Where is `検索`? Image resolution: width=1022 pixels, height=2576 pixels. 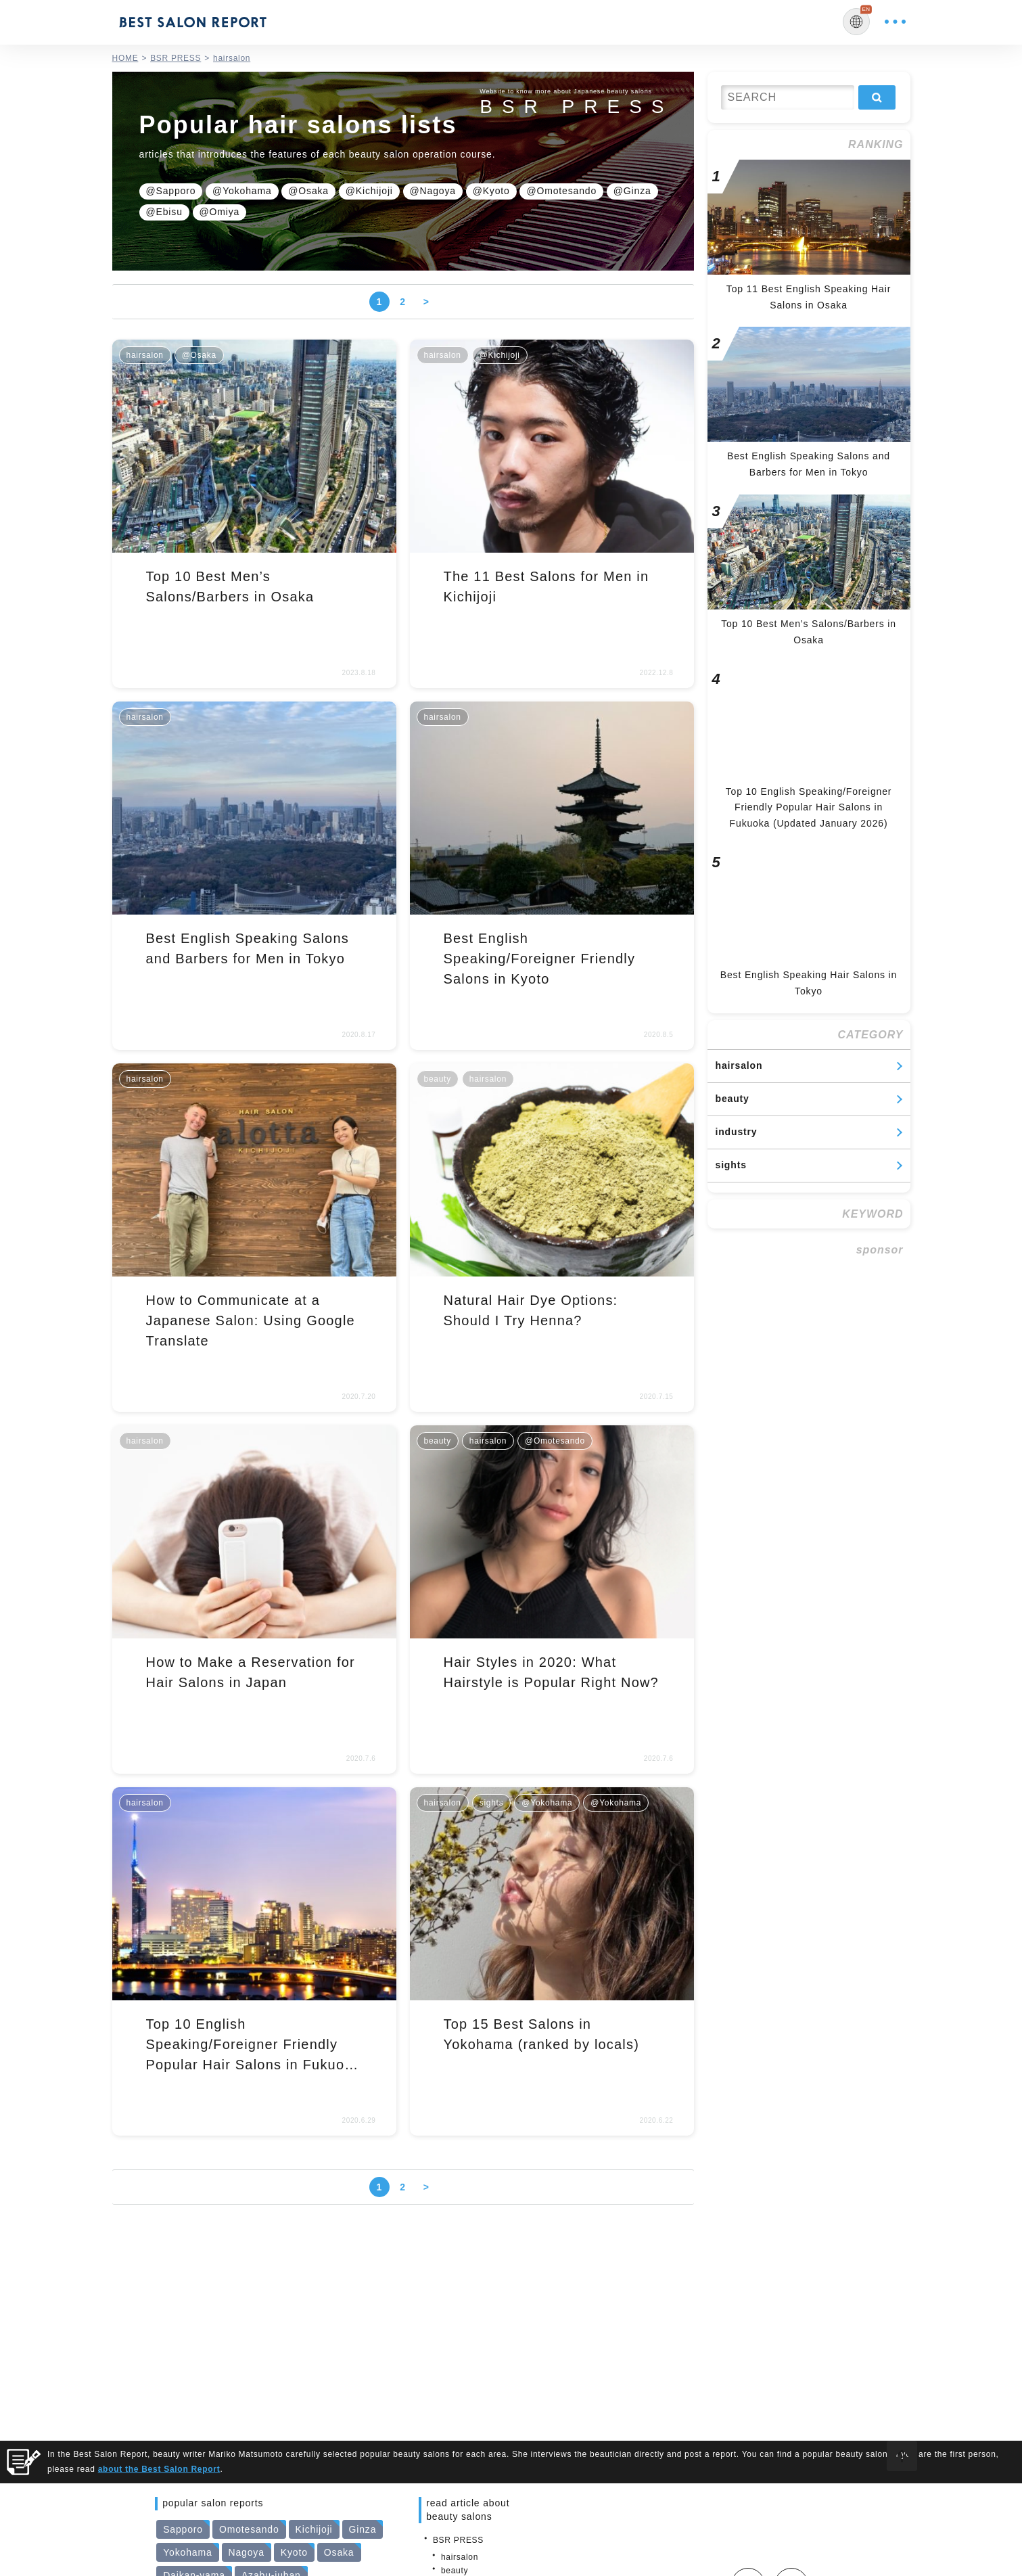
検索 is located at coordinates (877, 97).